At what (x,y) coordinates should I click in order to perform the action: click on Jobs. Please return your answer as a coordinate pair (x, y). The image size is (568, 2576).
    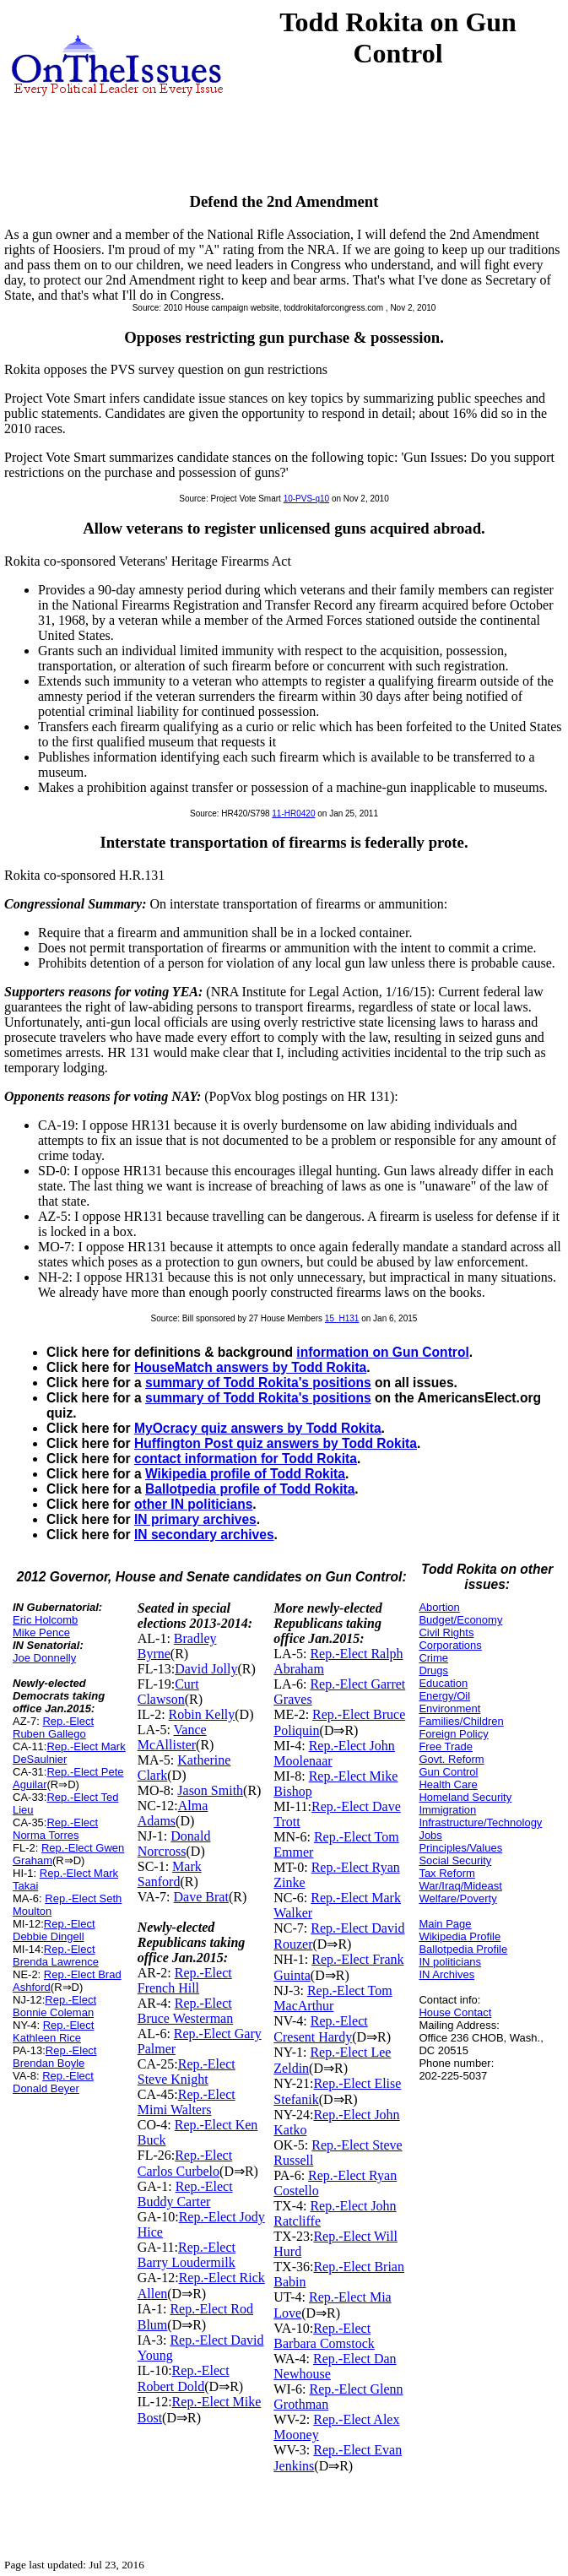
    Looking at the image, I should click on (430, 1835).